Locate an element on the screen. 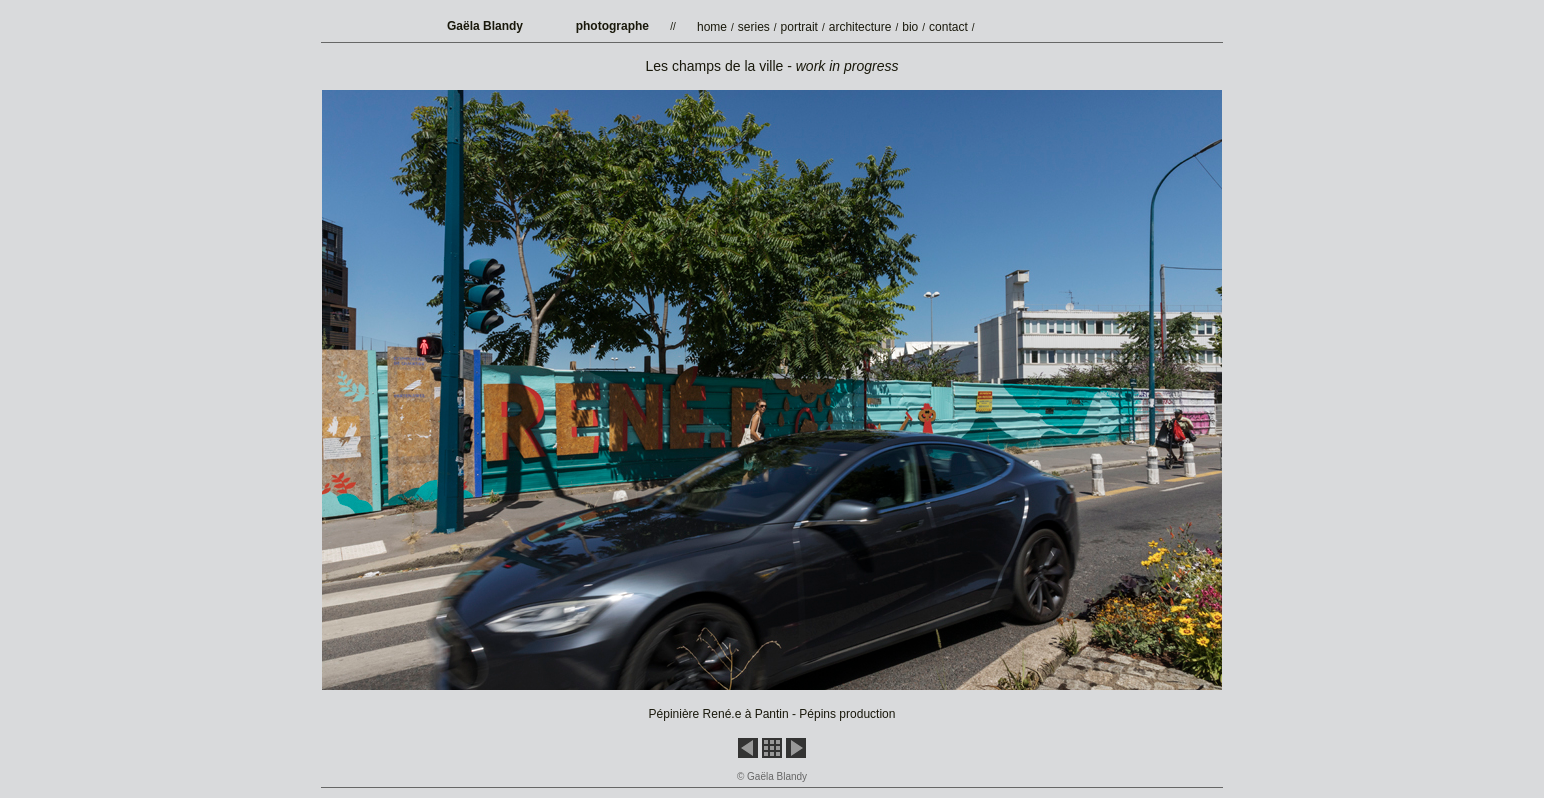  contact is located at coordinates (948, 27).